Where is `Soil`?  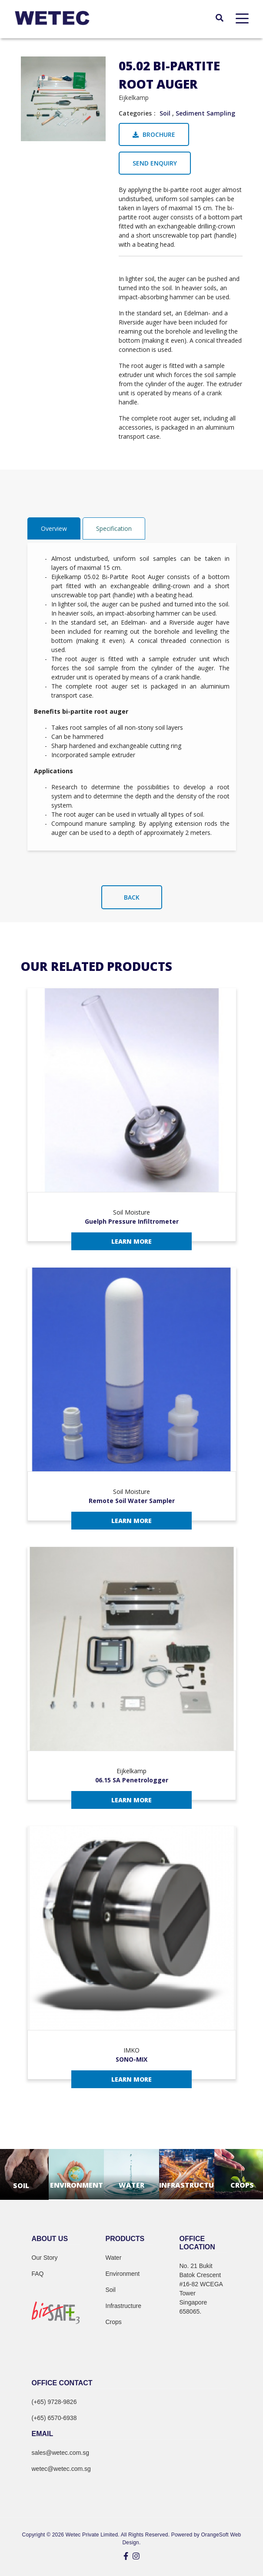 Soil is located at coordinates (165, 113).